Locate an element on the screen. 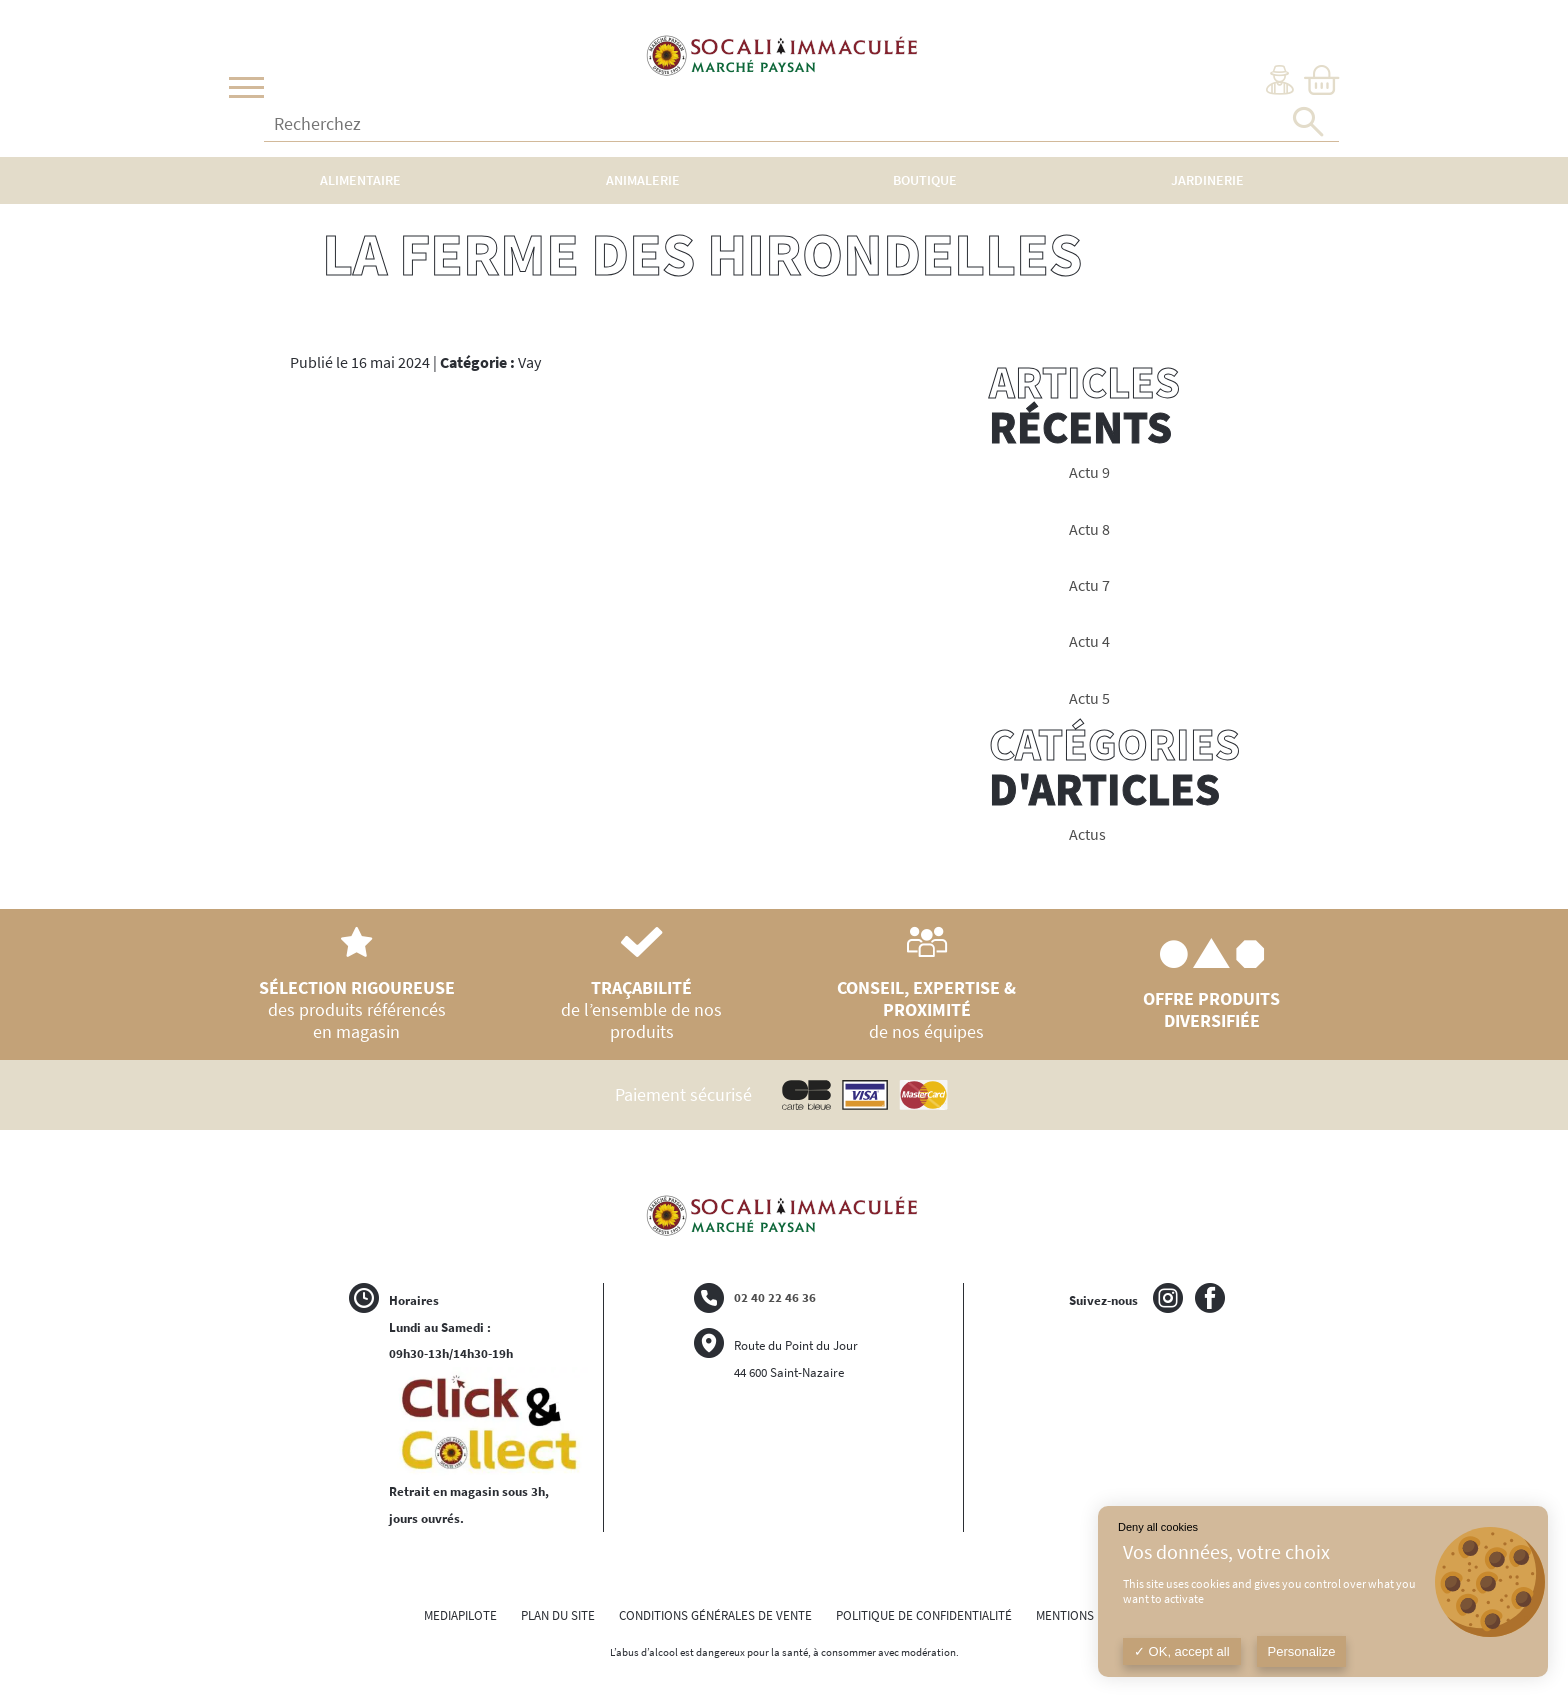 The image size is (1568, 1697). Personalize [Personalize (modal window)] is located at coordinates (1302, 1651).